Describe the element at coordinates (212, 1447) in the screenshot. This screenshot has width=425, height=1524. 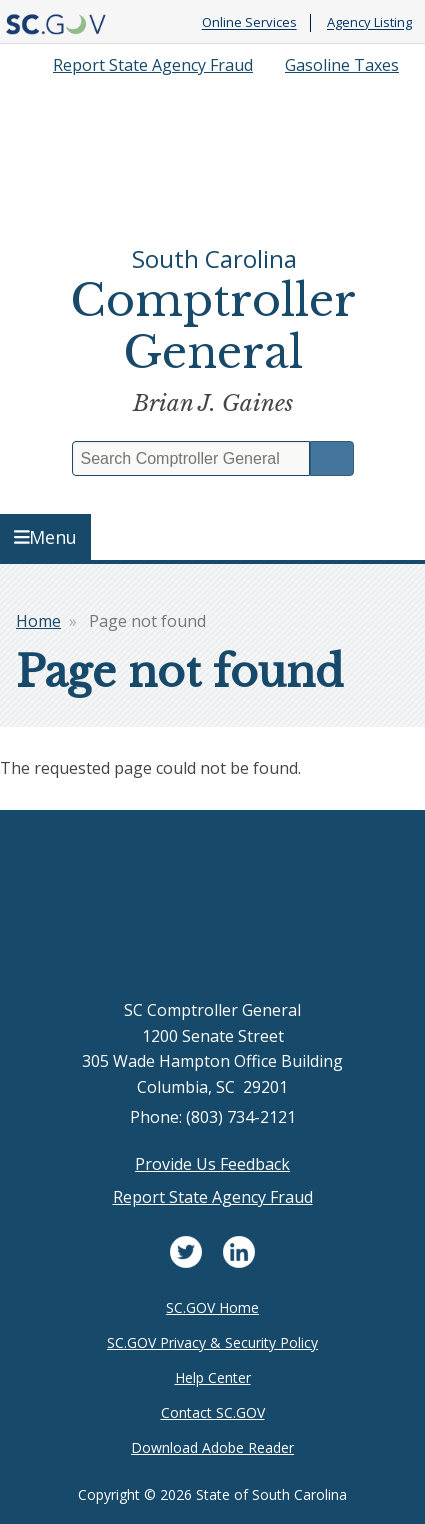
I see `Download Adobe Reader` at that location.